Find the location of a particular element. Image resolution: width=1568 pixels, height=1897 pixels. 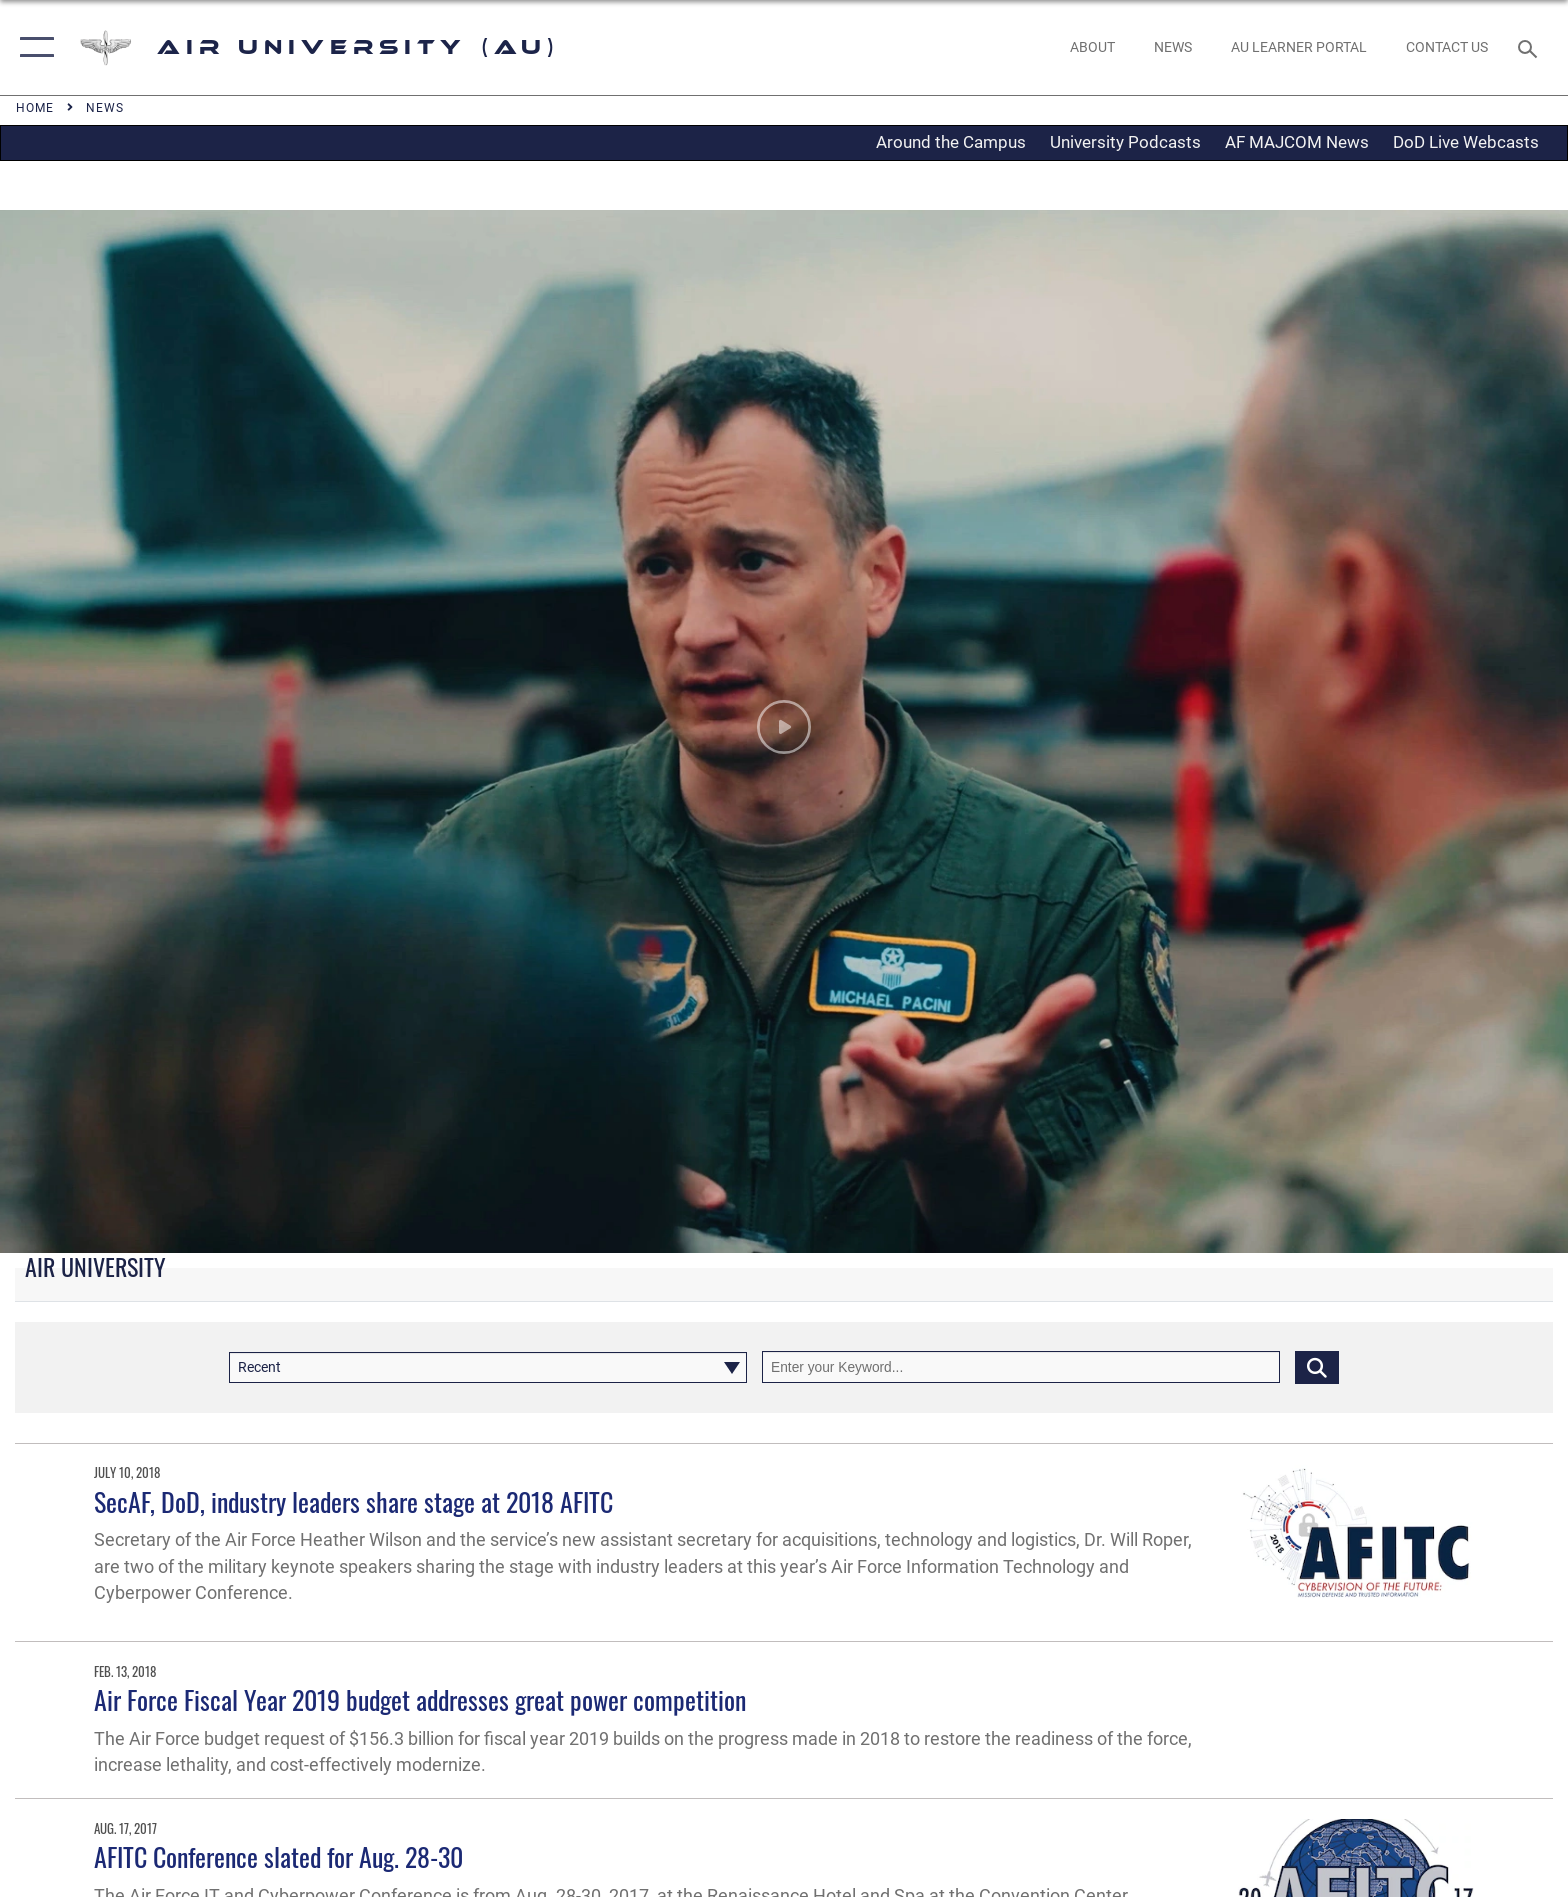

Around the Campus is located at coordinates (951, 142).